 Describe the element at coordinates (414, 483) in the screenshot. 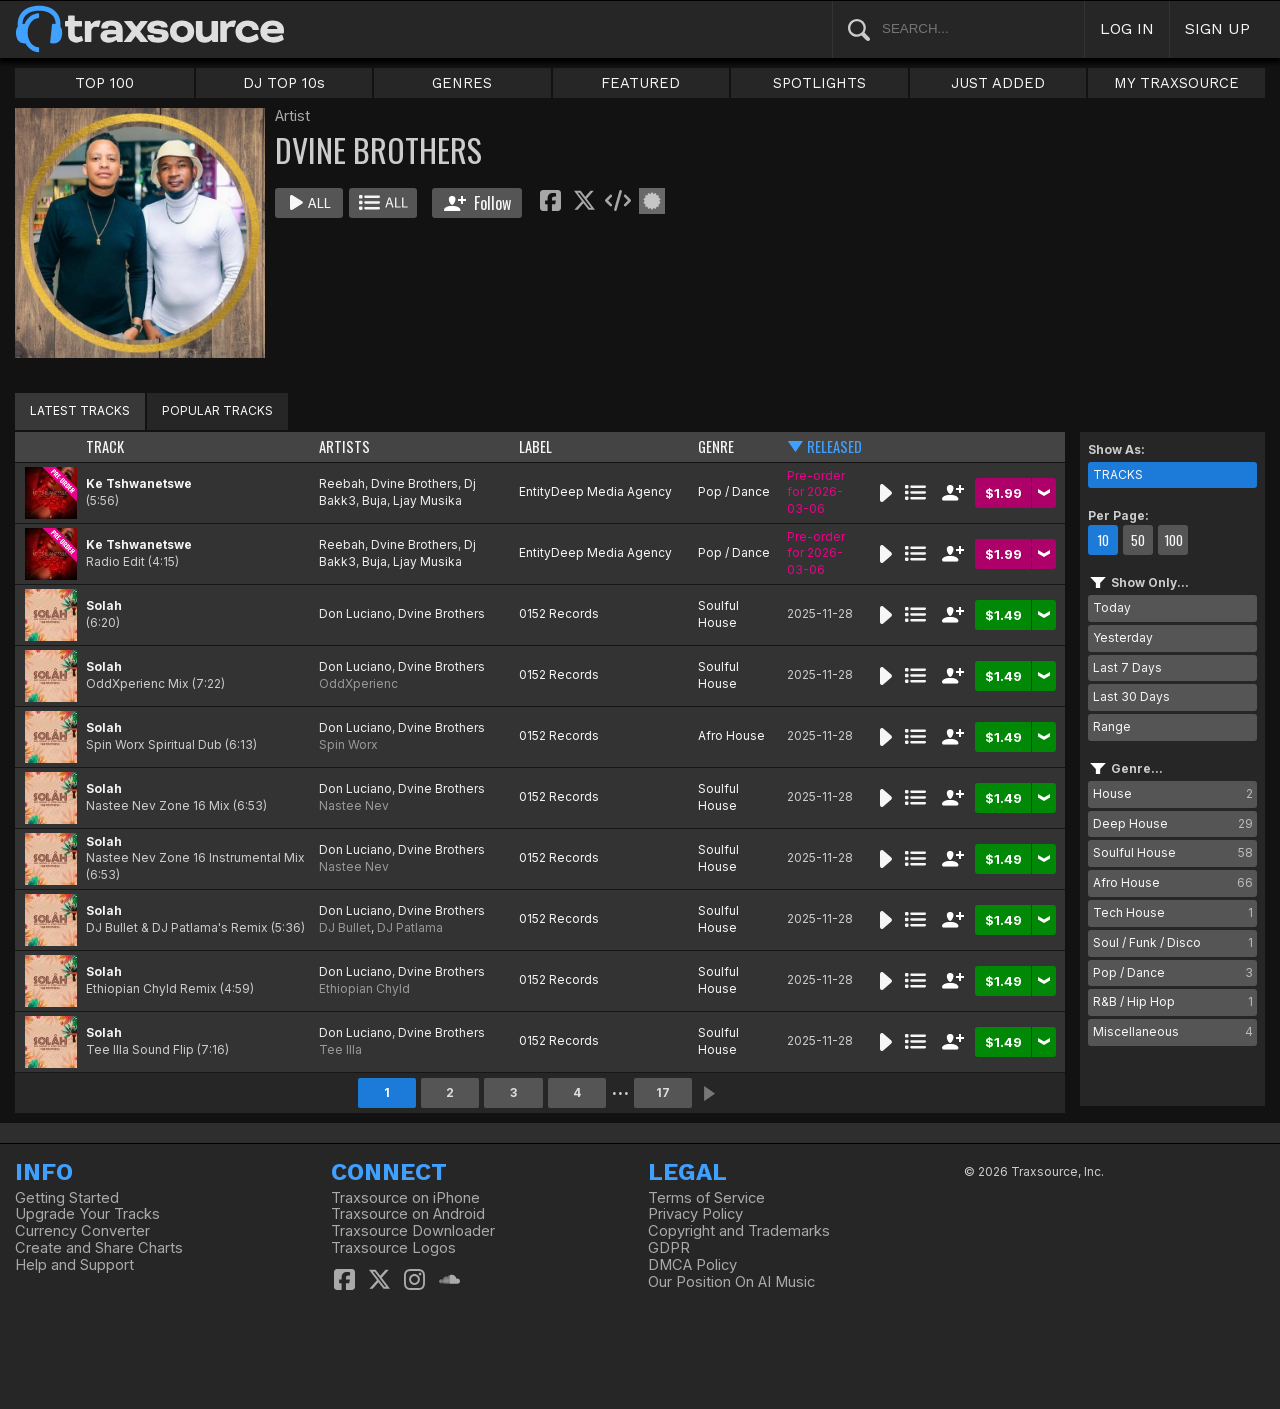

I see `Dvine Brothers` at that location.